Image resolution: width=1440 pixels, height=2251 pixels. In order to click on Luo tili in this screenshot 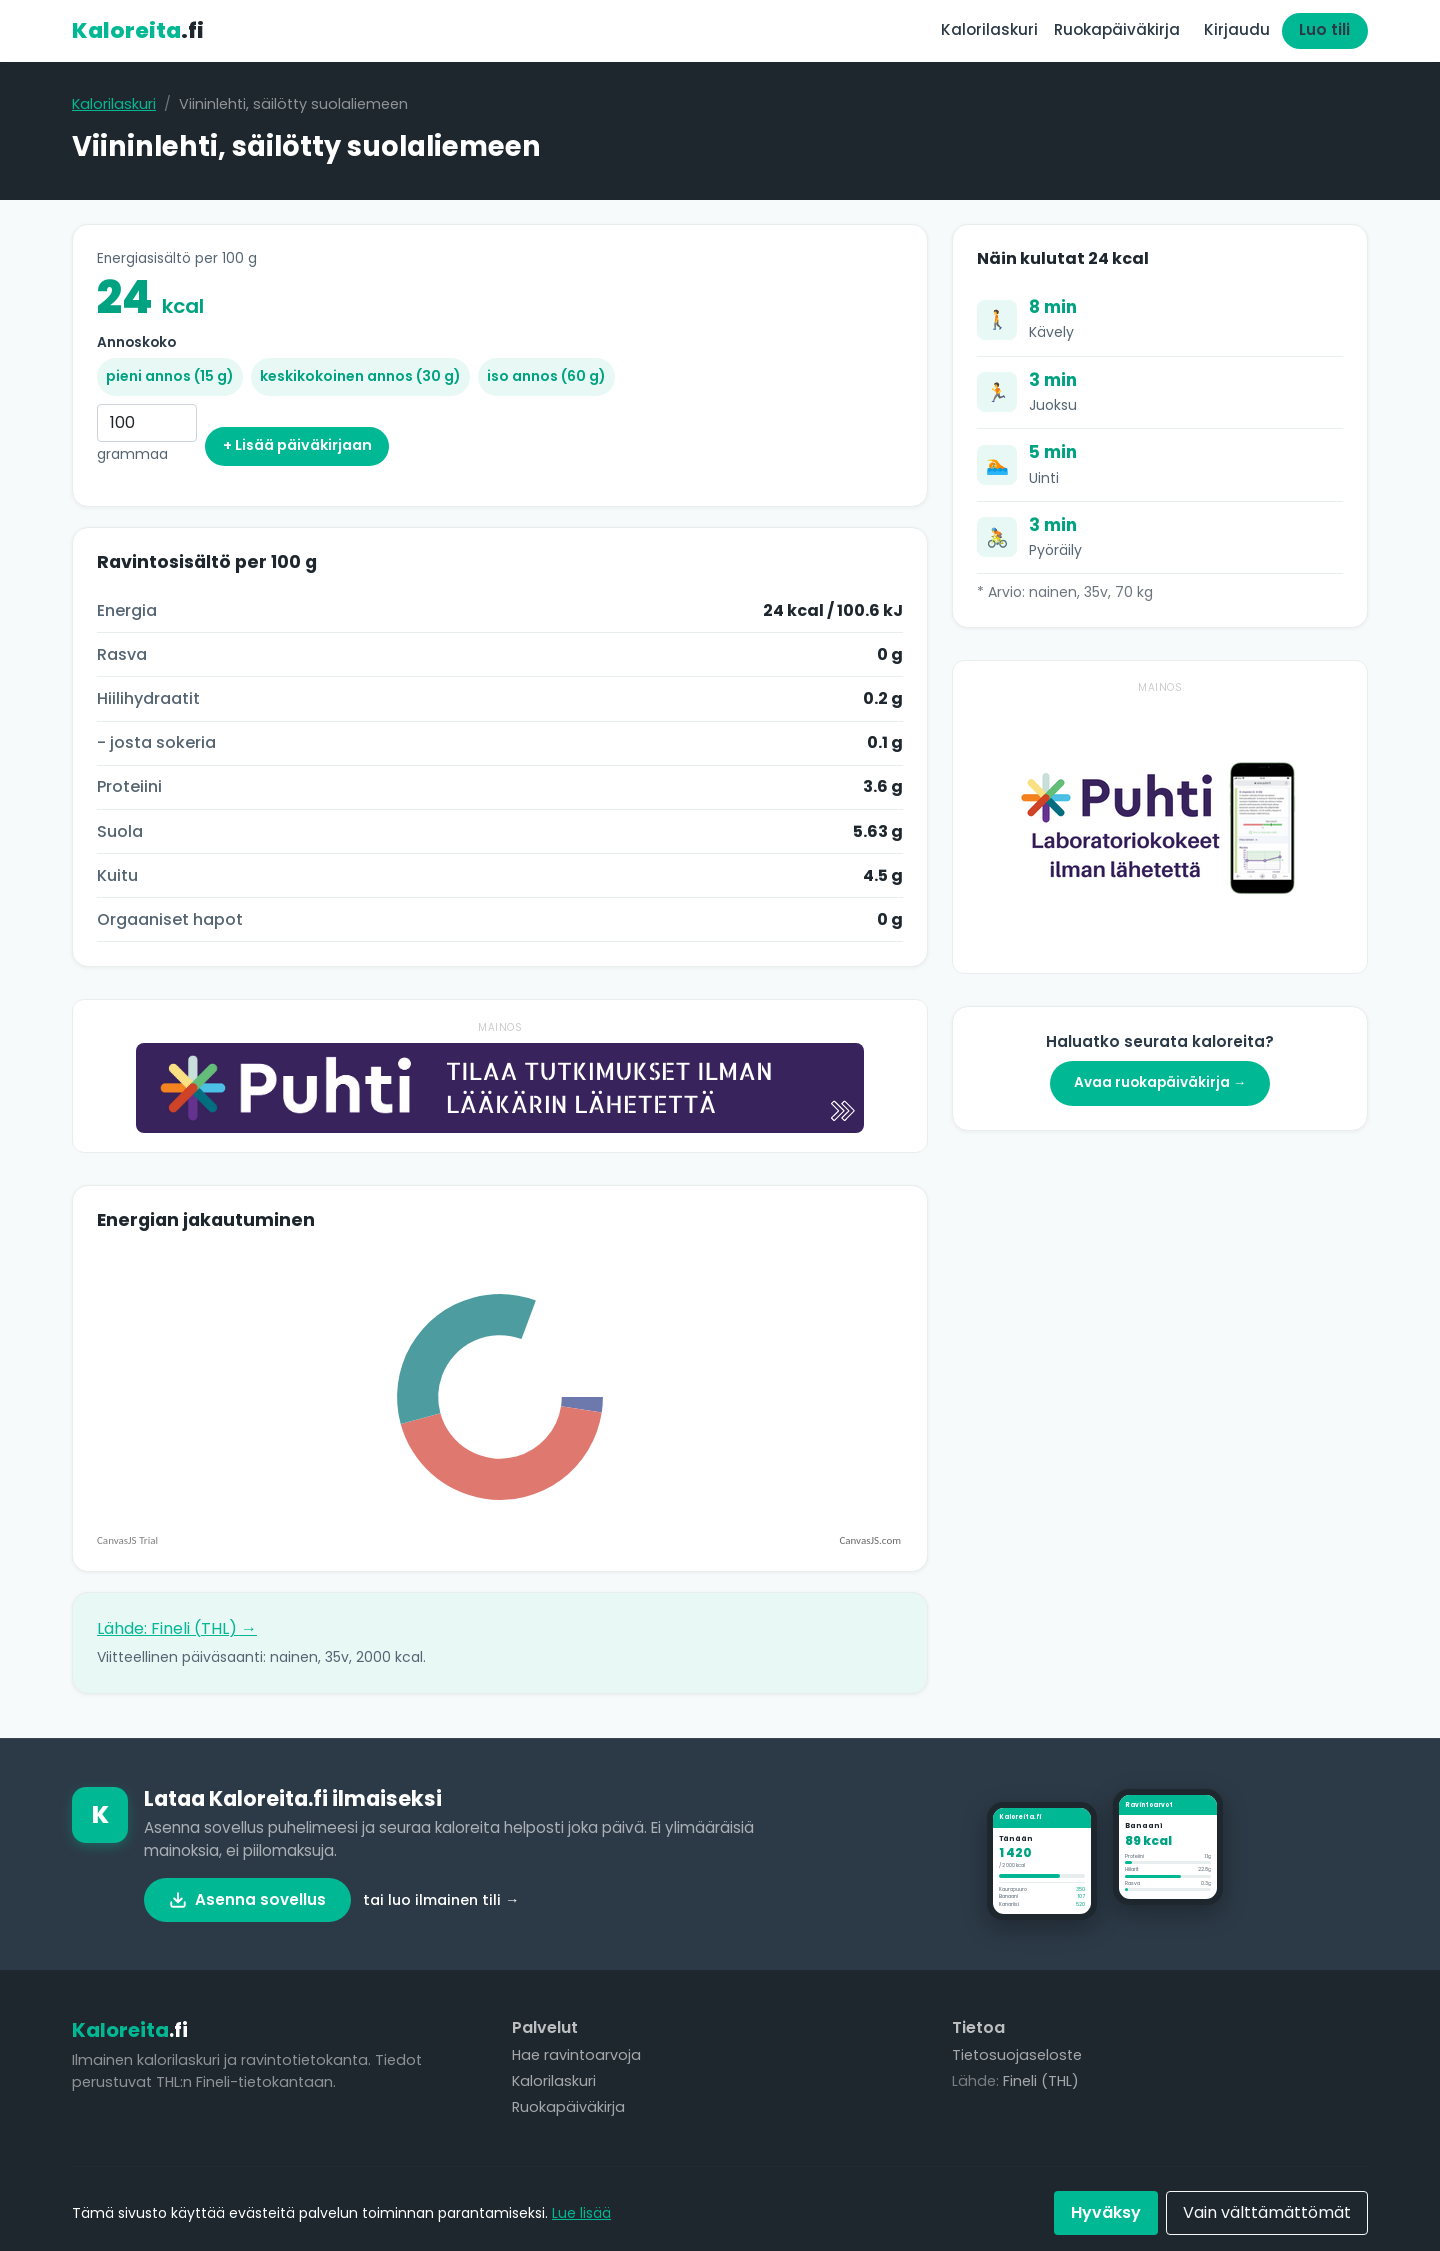, I will do `click(1324, 29)`.